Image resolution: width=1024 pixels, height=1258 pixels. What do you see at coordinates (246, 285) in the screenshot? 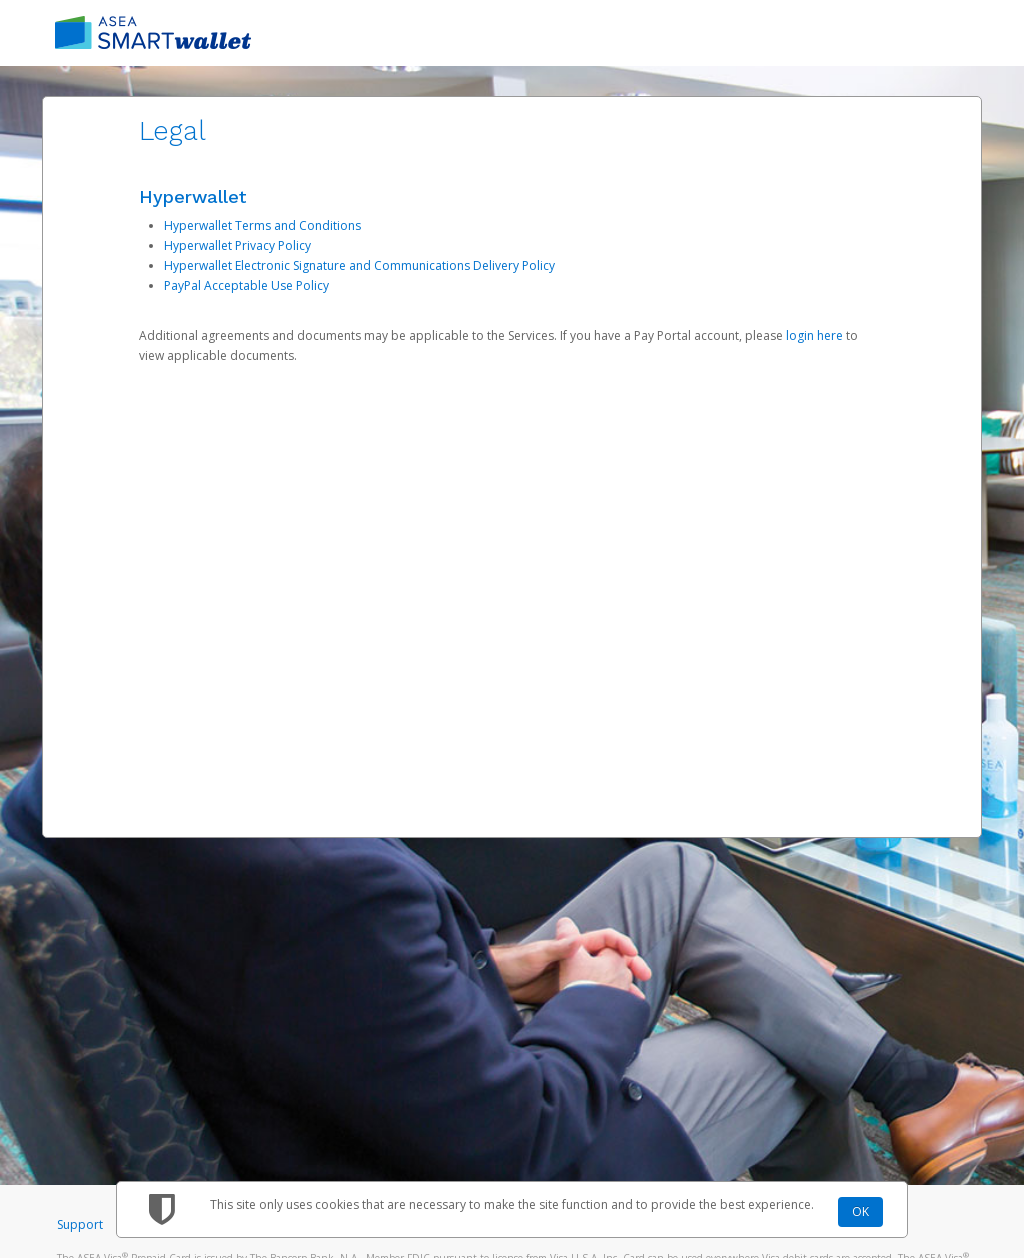
I see `PayPal Acceptable Use Policy` at bounding box center [246, 285].